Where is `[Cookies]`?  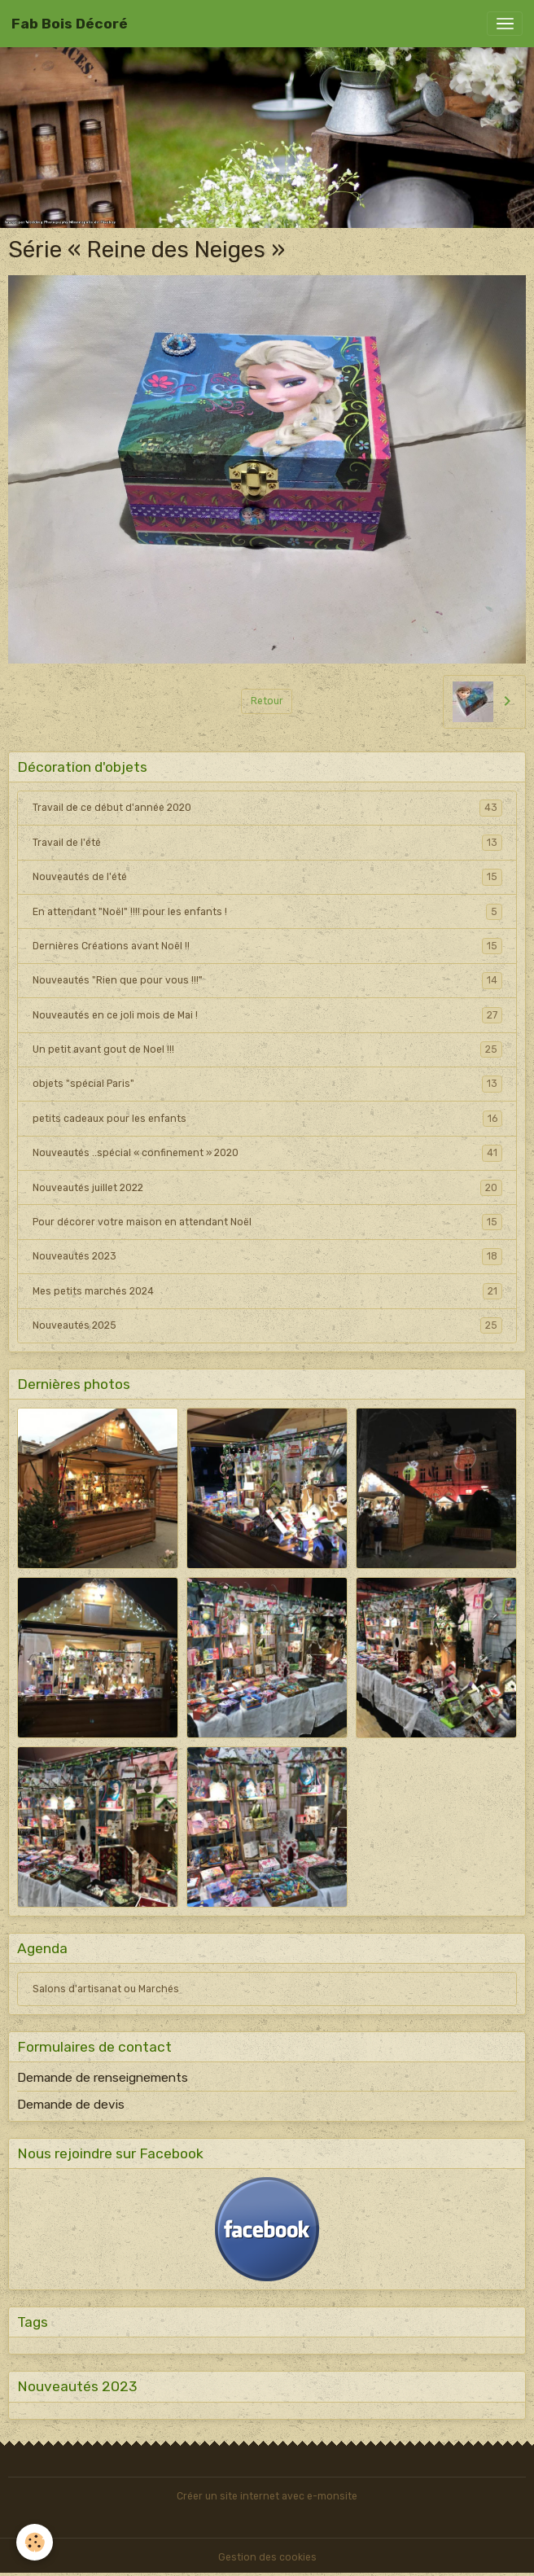
[Cookies] is located at coordinates (34, 2542).